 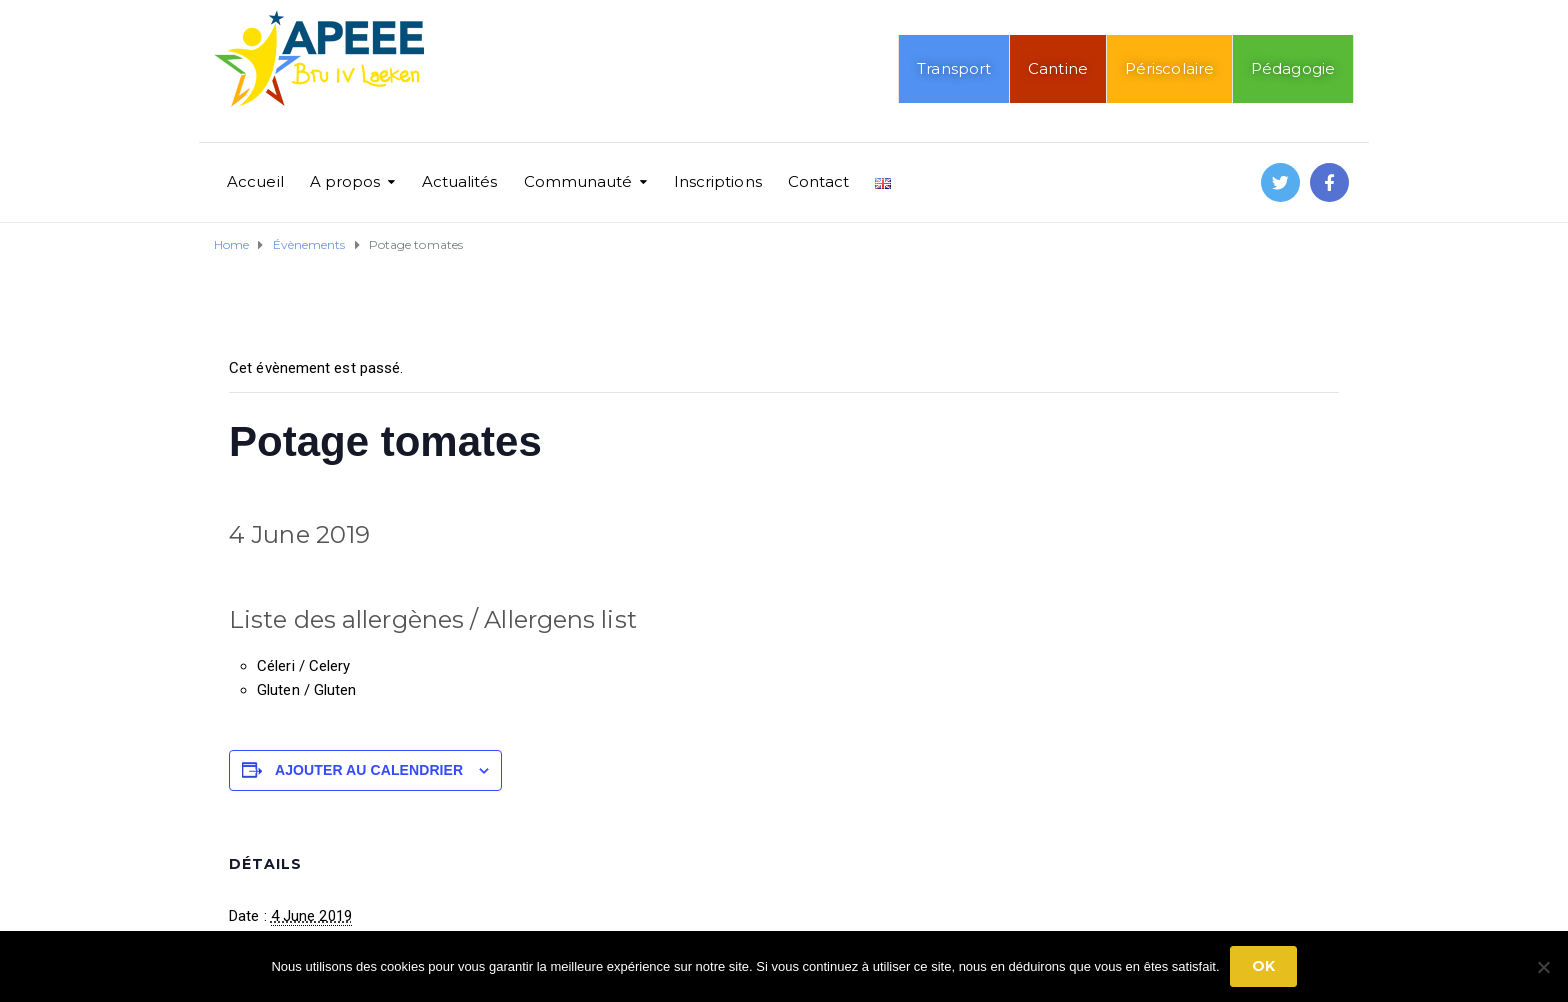 What do you see at coordinates (369, 770) in the screenshot?
I see `Ajouter au calendrier [Afficher les liens permettant d’ajouter des évènements à votre calendrier]` at bounding box center [369, 770].